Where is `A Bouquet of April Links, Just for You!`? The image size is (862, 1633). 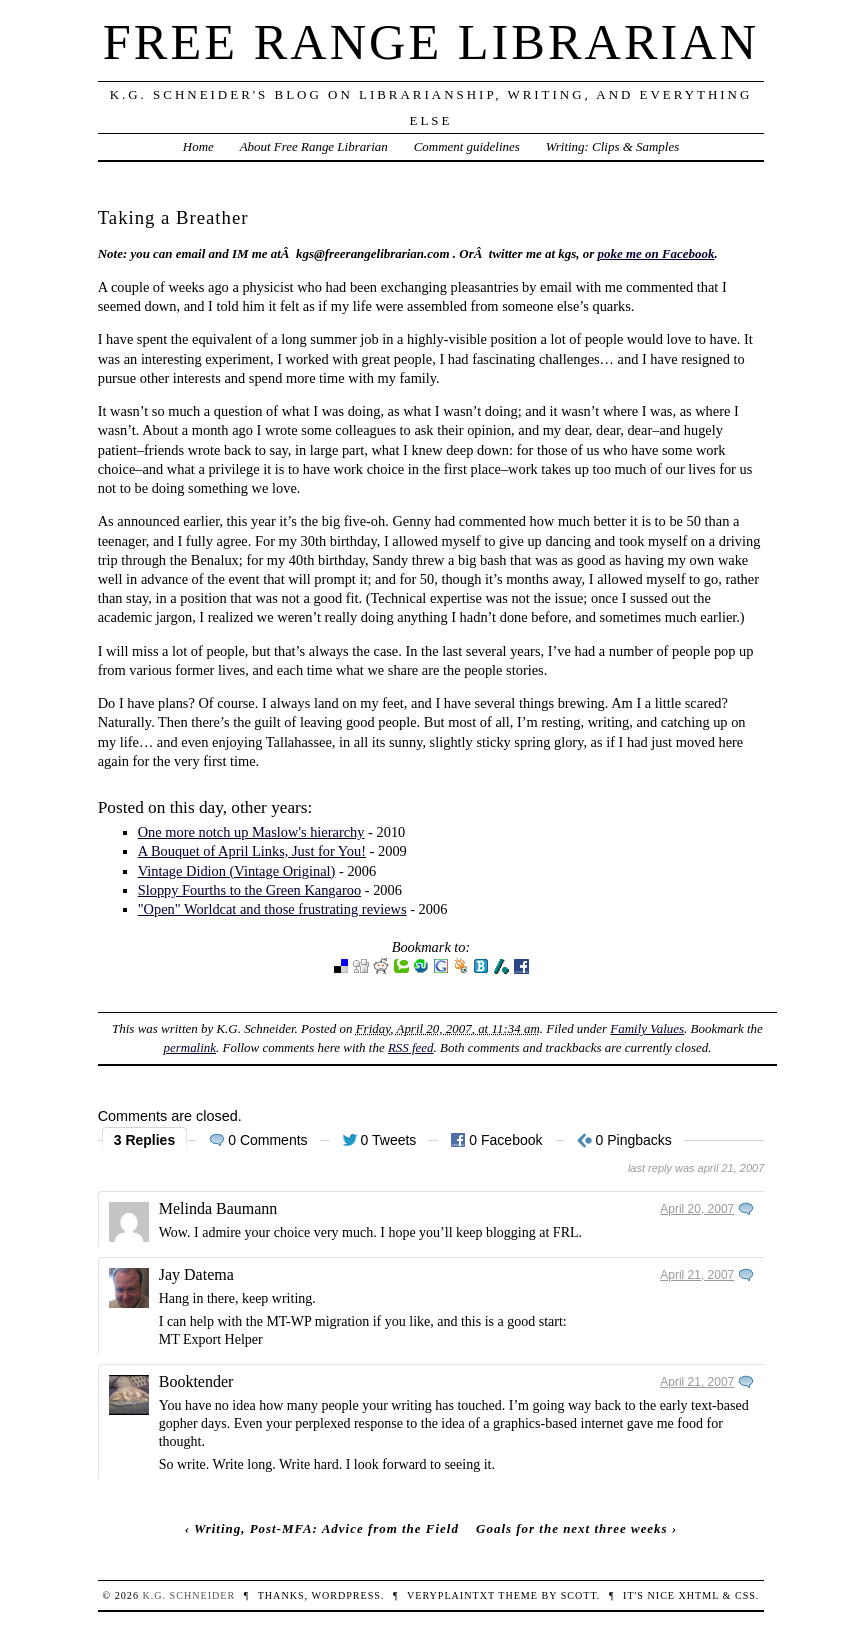 A Bouquet of April Links, Just for You! is located at coordinates (252, 851).